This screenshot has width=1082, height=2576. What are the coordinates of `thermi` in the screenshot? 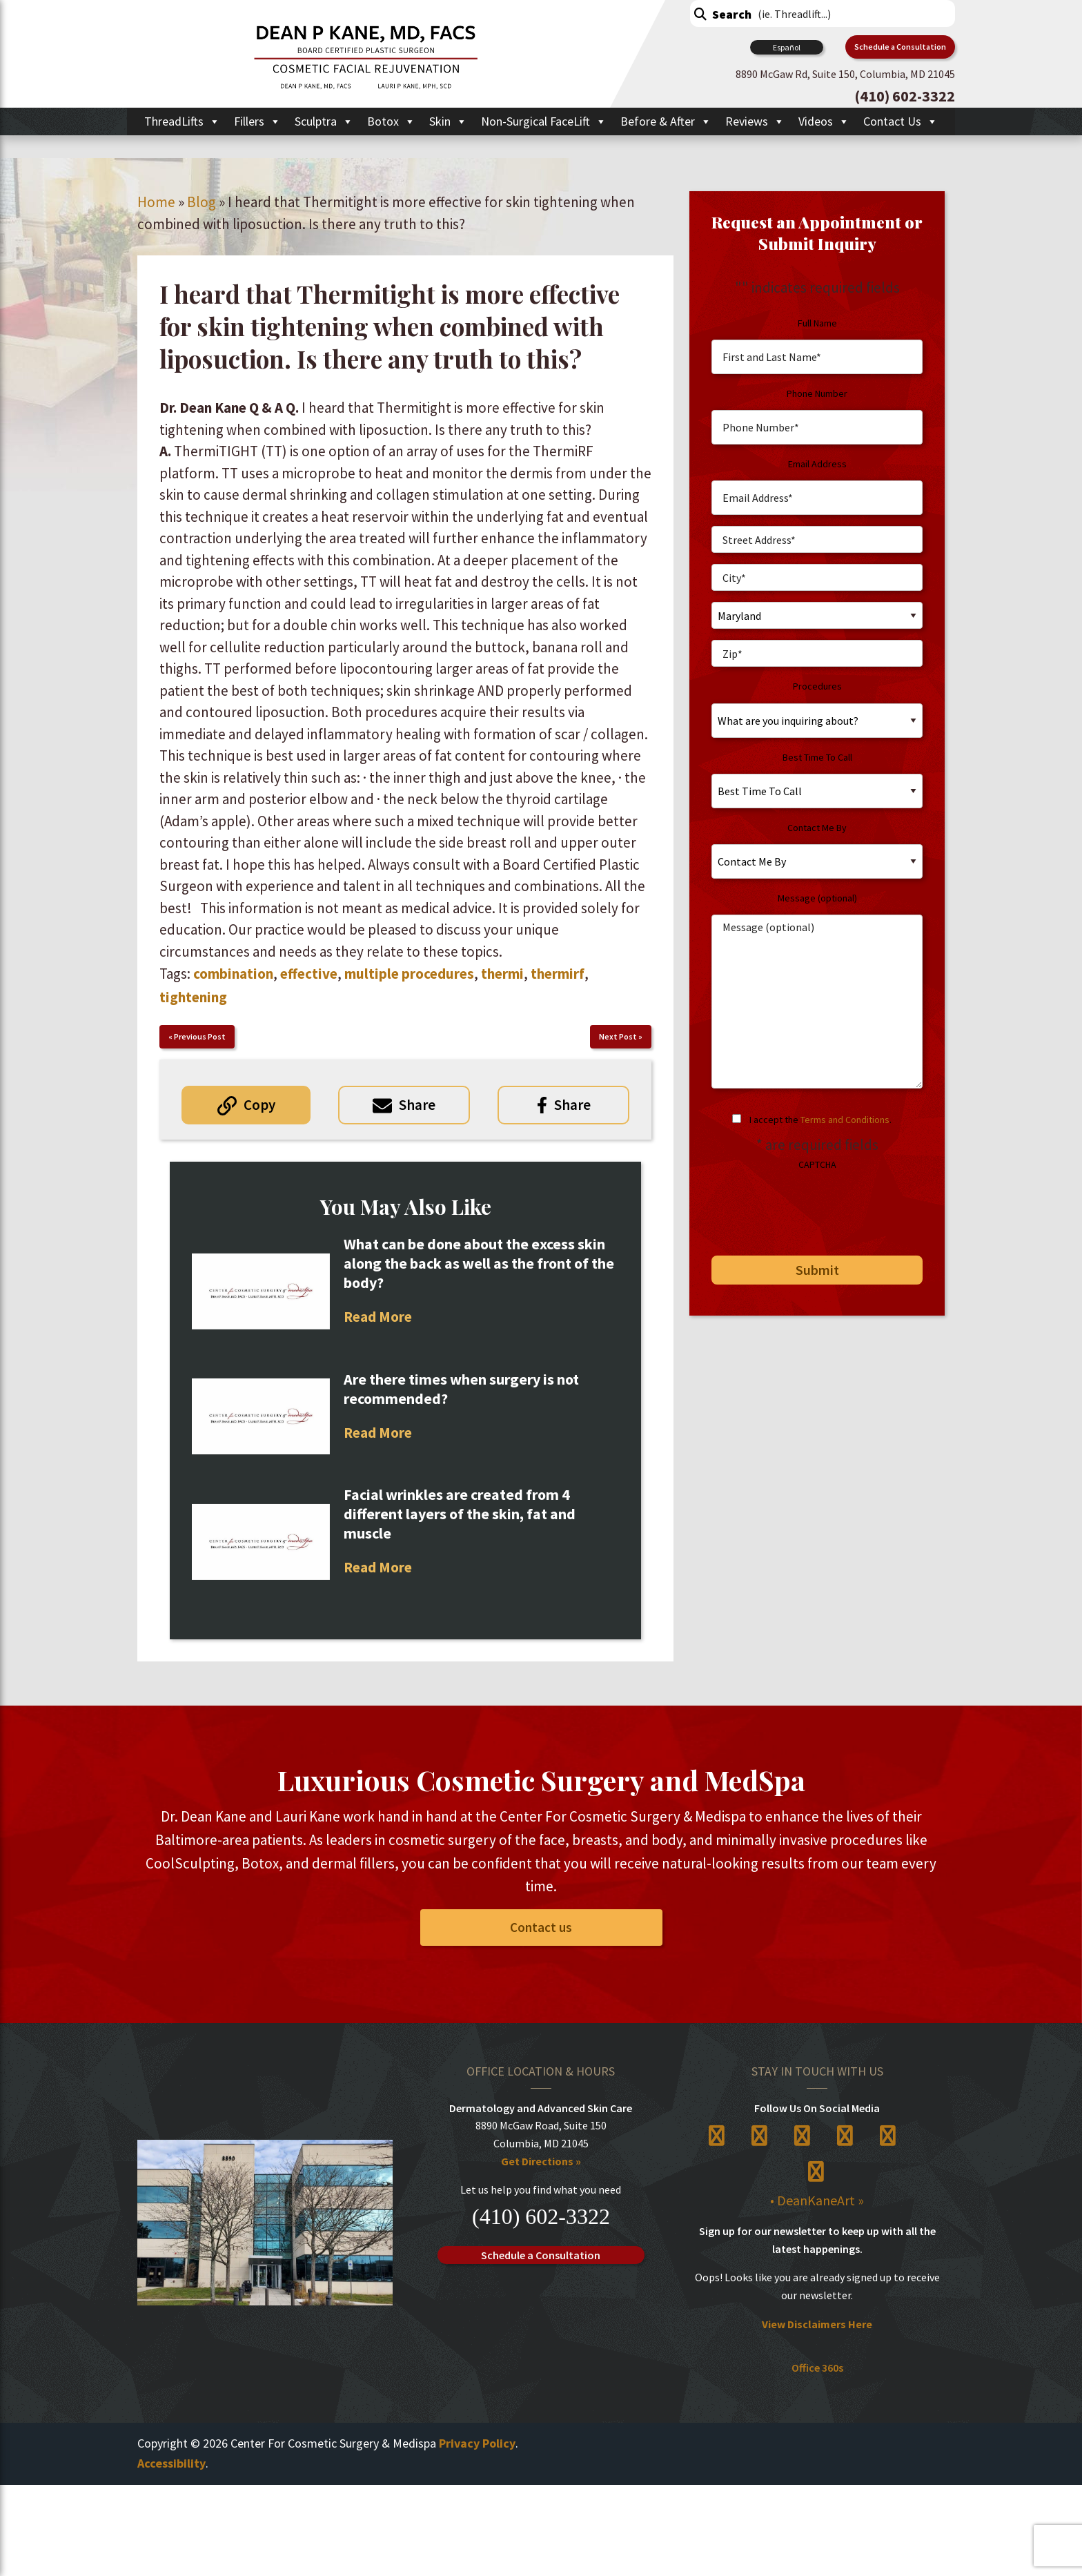 It's located at (502, 973).